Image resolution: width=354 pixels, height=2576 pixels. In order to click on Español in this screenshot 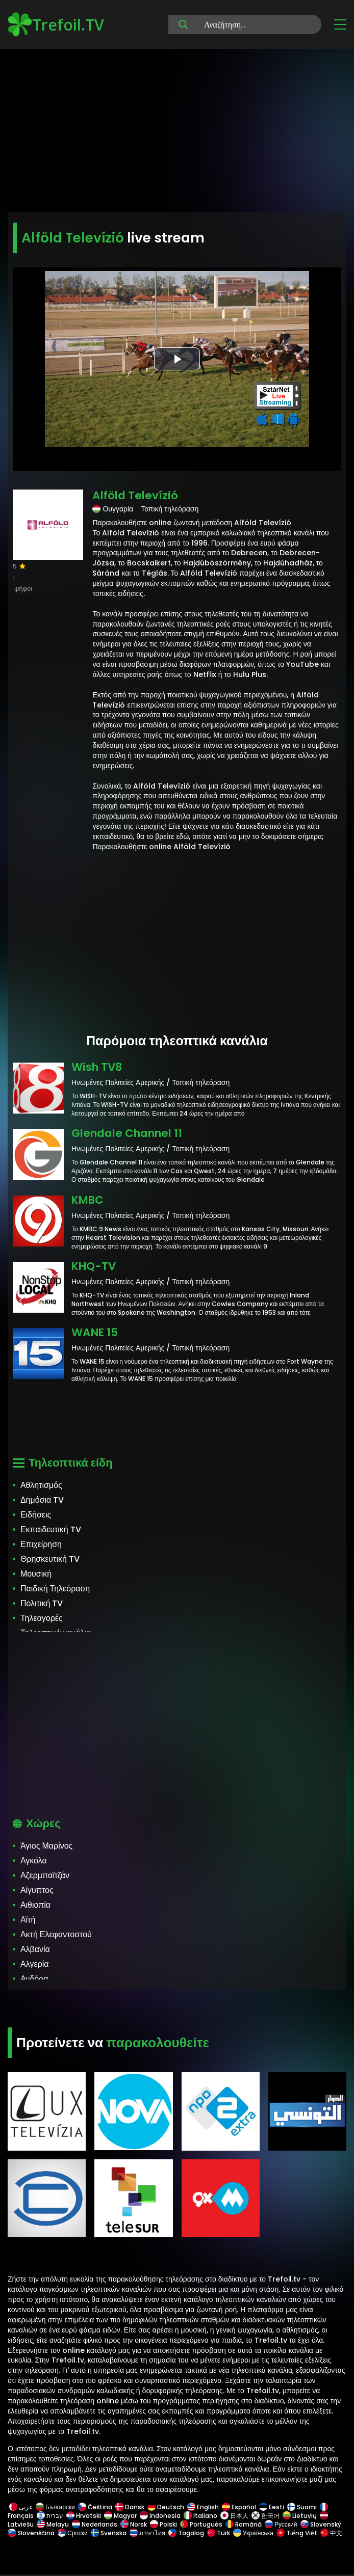, I will do `click(239, 2507)`.